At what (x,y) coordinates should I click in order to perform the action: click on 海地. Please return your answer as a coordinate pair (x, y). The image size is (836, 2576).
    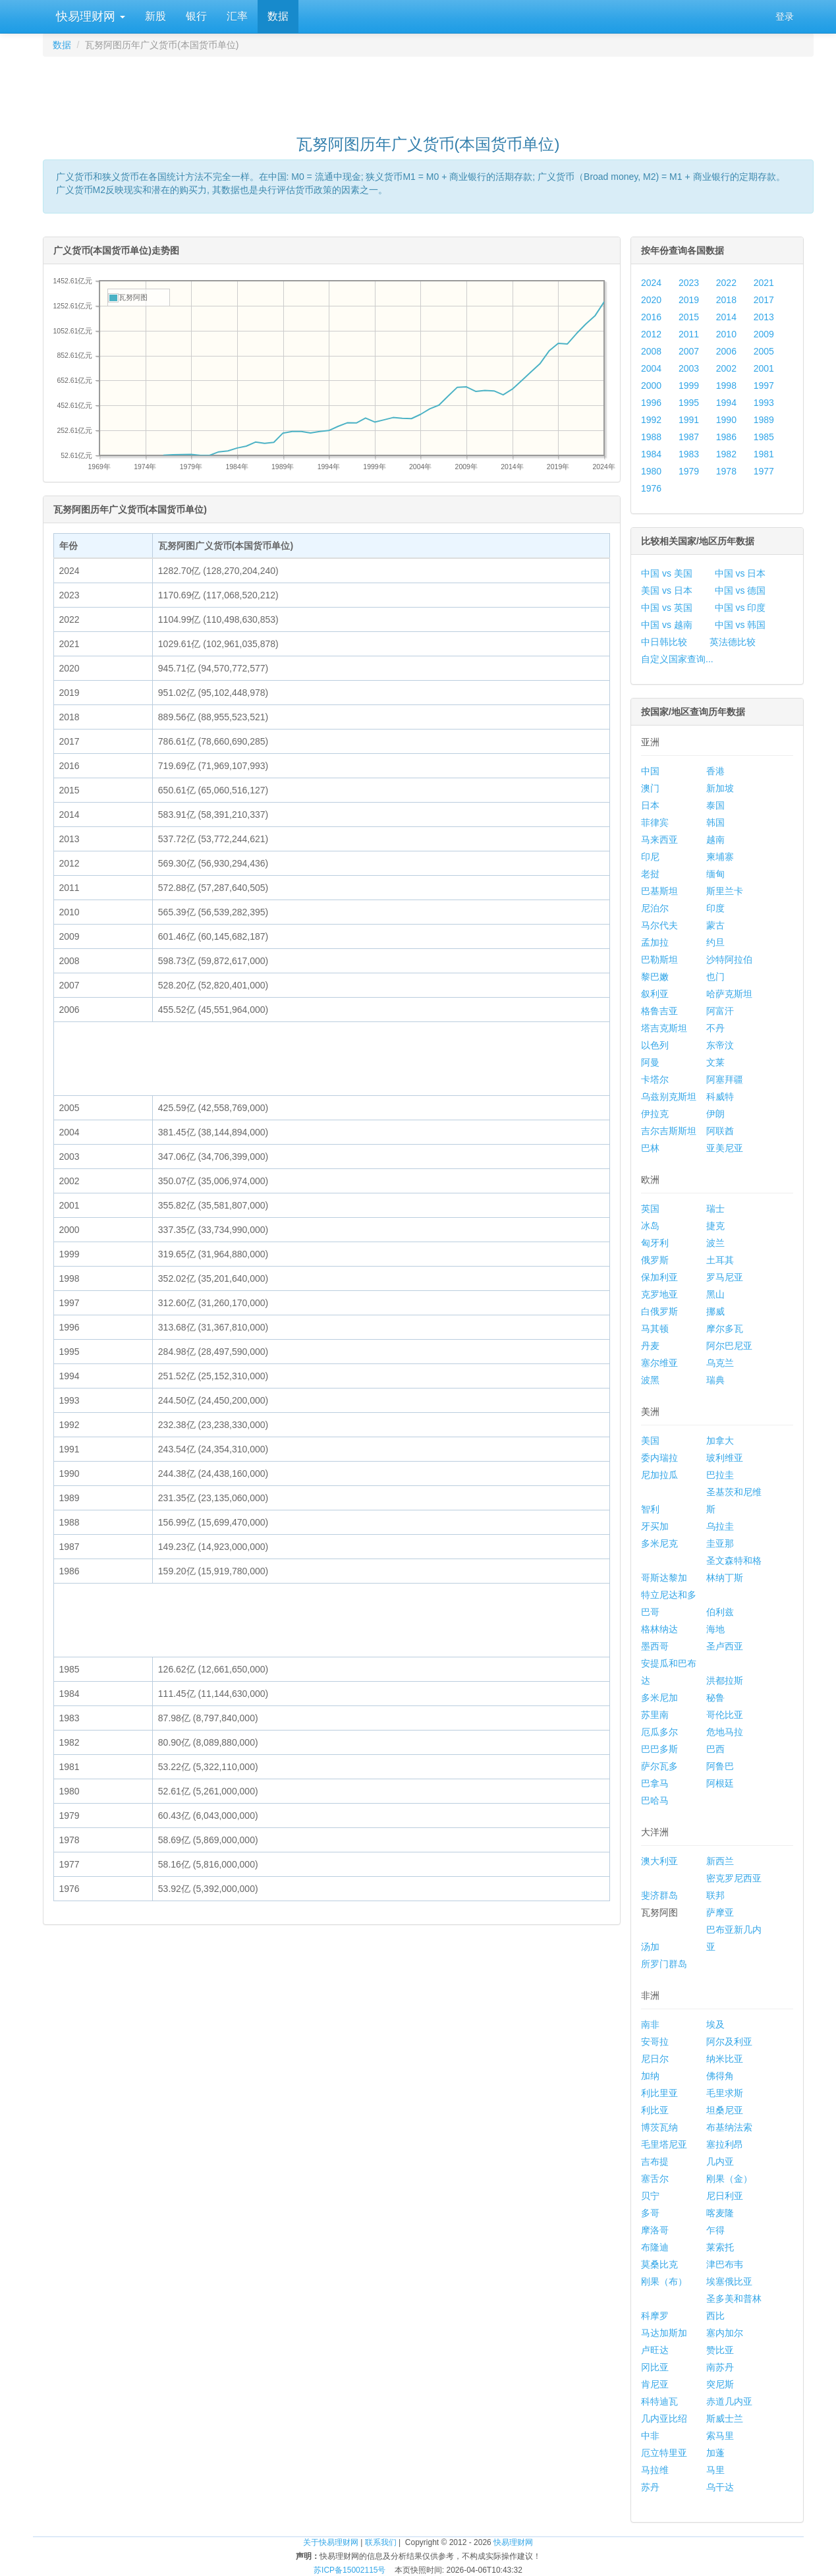
    Looking at the image, I should click on (715, 1629).